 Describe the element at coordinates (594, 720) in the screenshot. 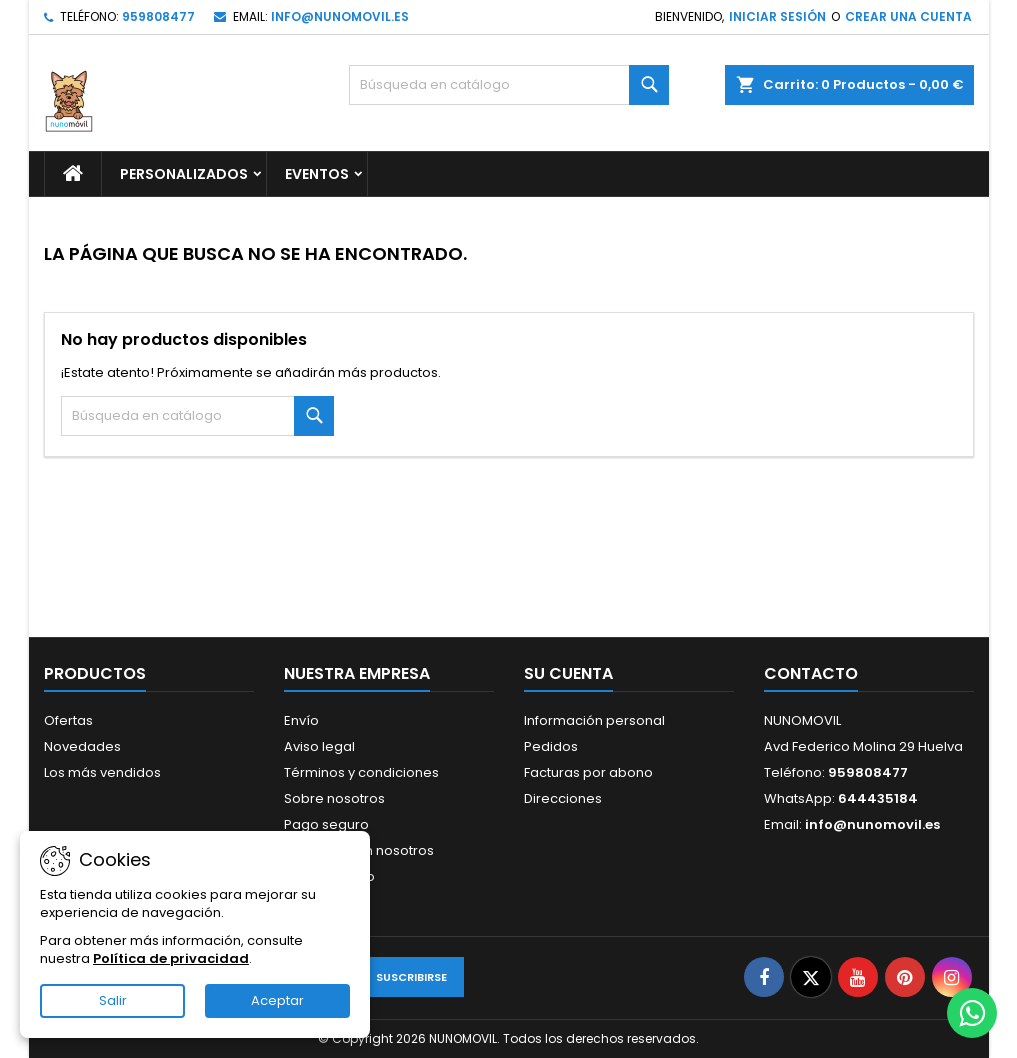

I see `Información personal` at that location.